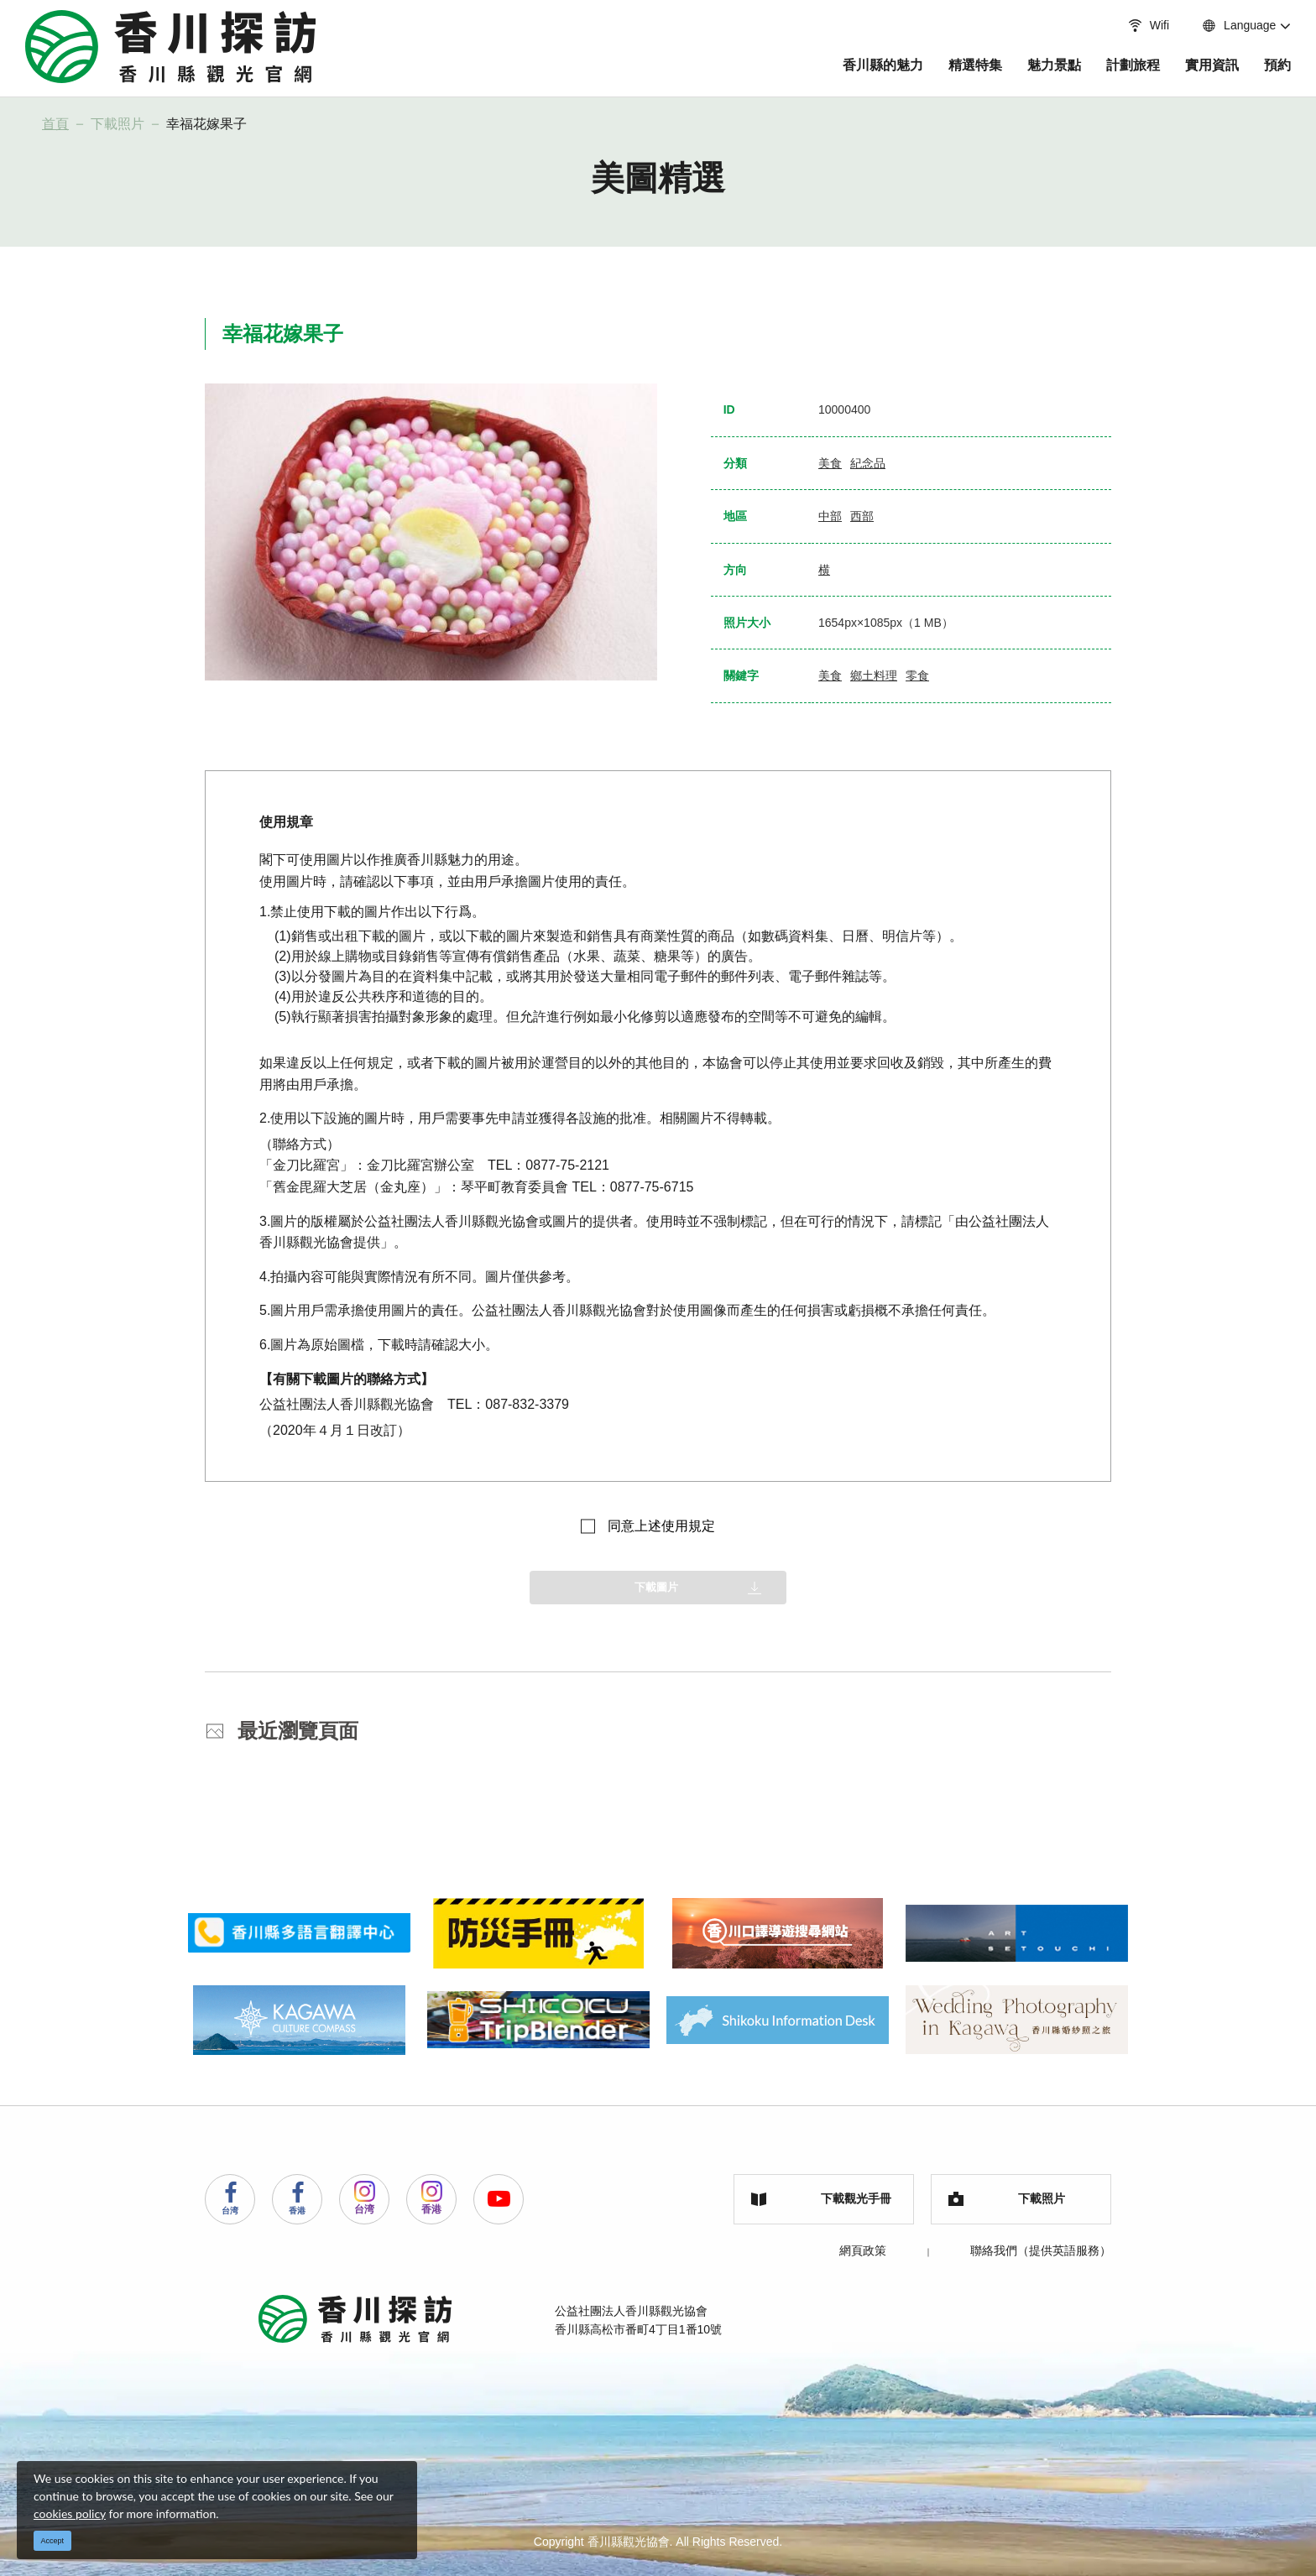  I want to click on 美食, so click(830, 463).